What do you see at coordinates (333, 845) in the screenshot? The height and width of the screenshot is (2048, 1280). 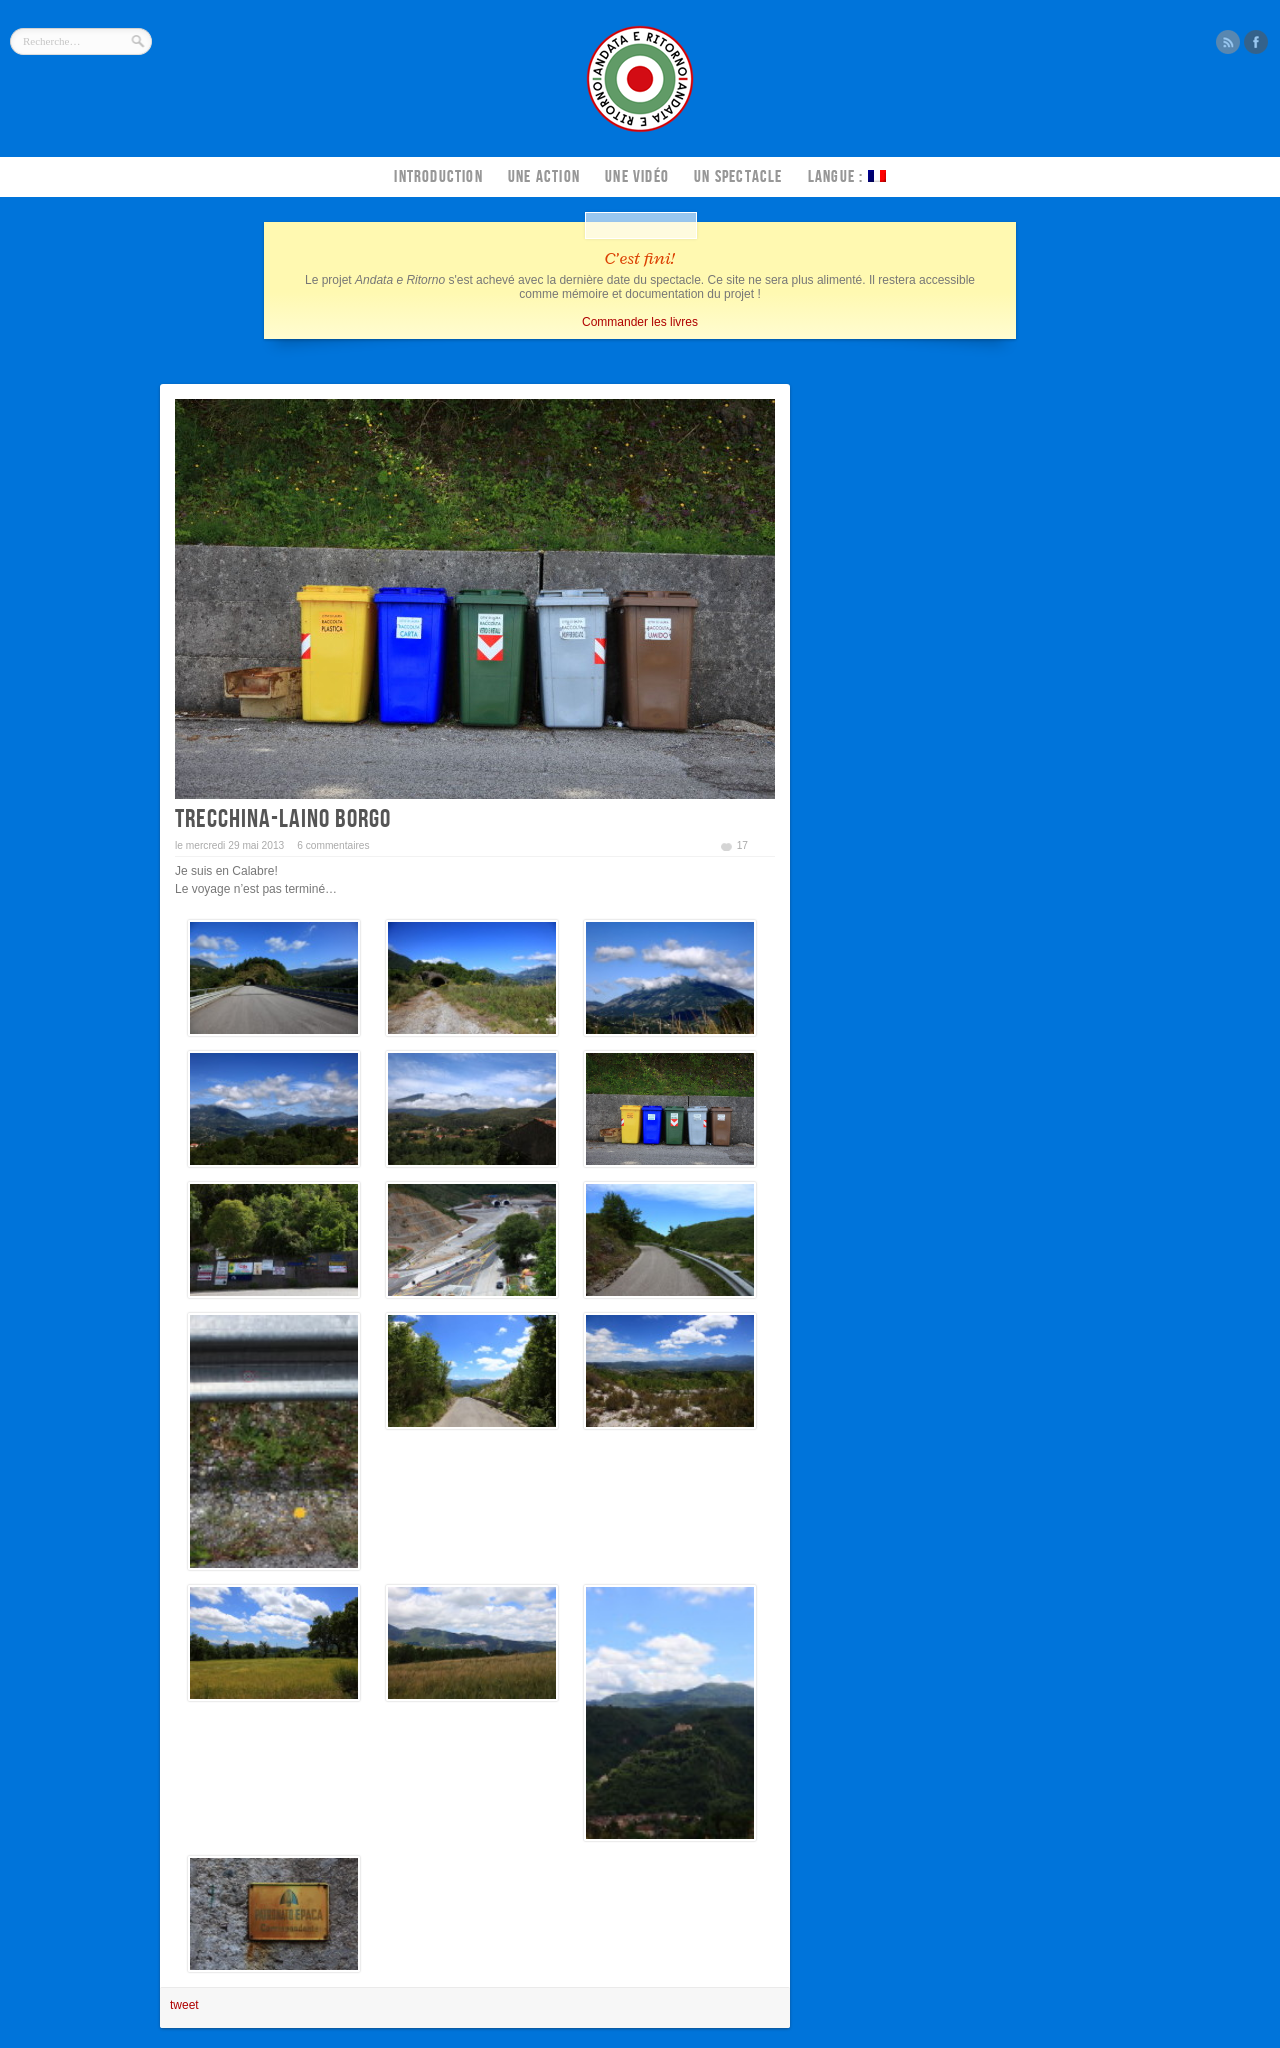 I see `6 commentaires` at bounding box center [333, 845].